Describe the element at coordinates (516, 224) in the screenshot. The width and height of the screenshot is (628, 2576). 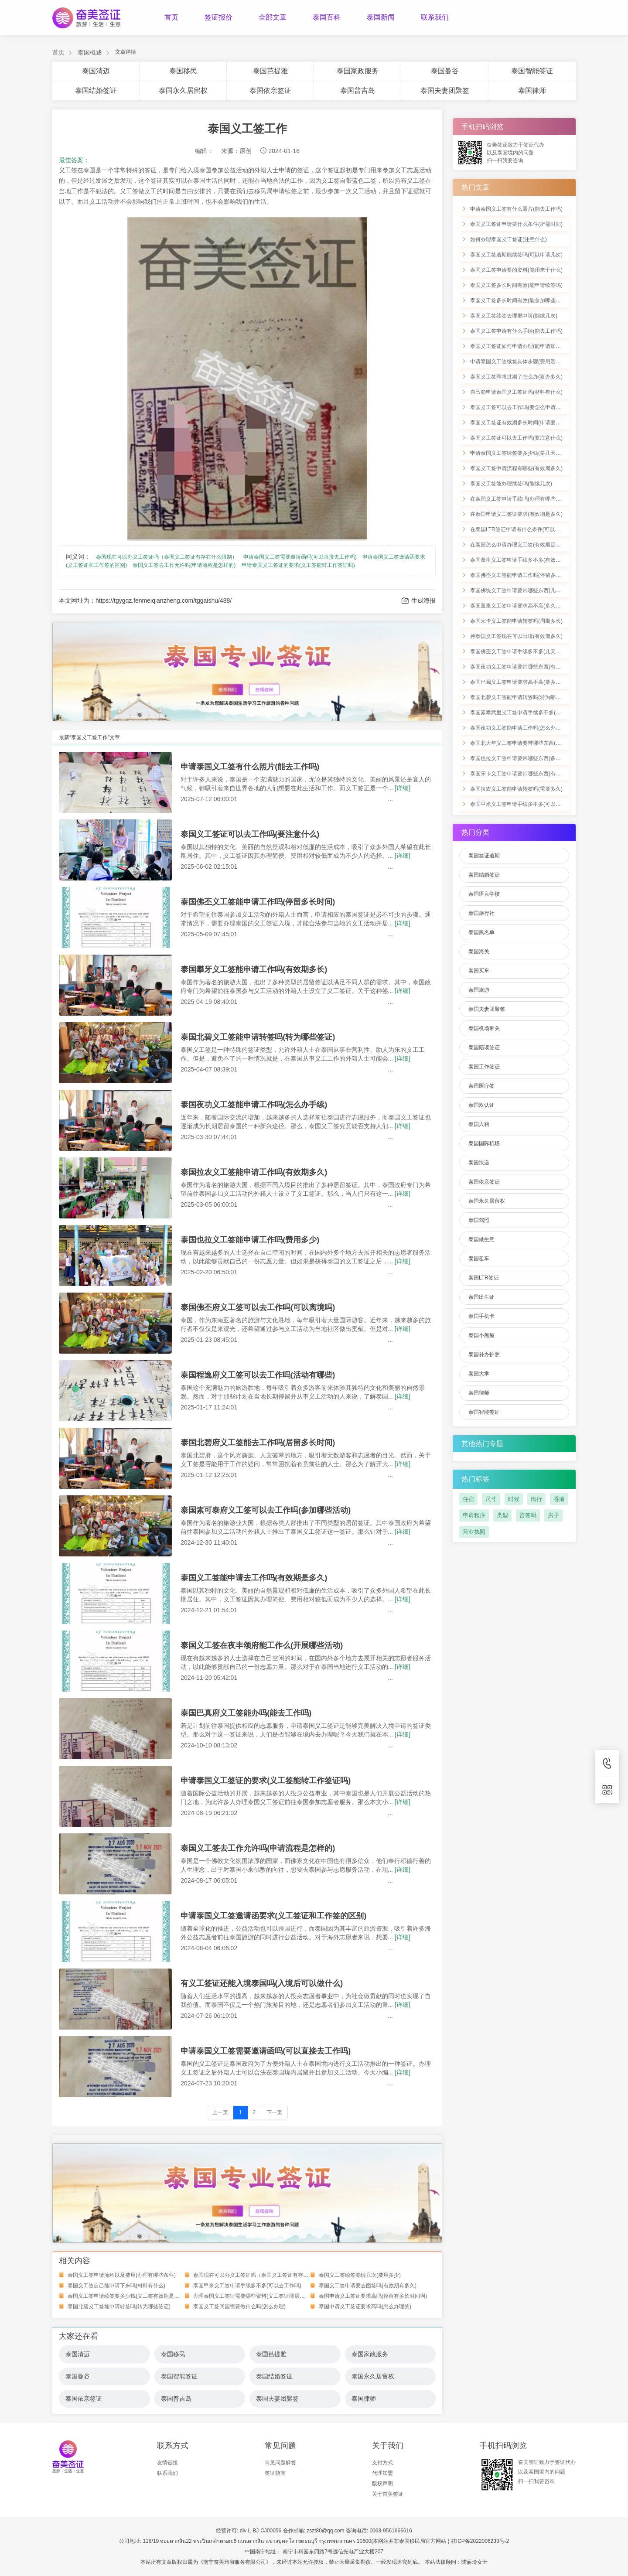
I see `泰国义工签证申请要什么条件(所需时间)` at that location.